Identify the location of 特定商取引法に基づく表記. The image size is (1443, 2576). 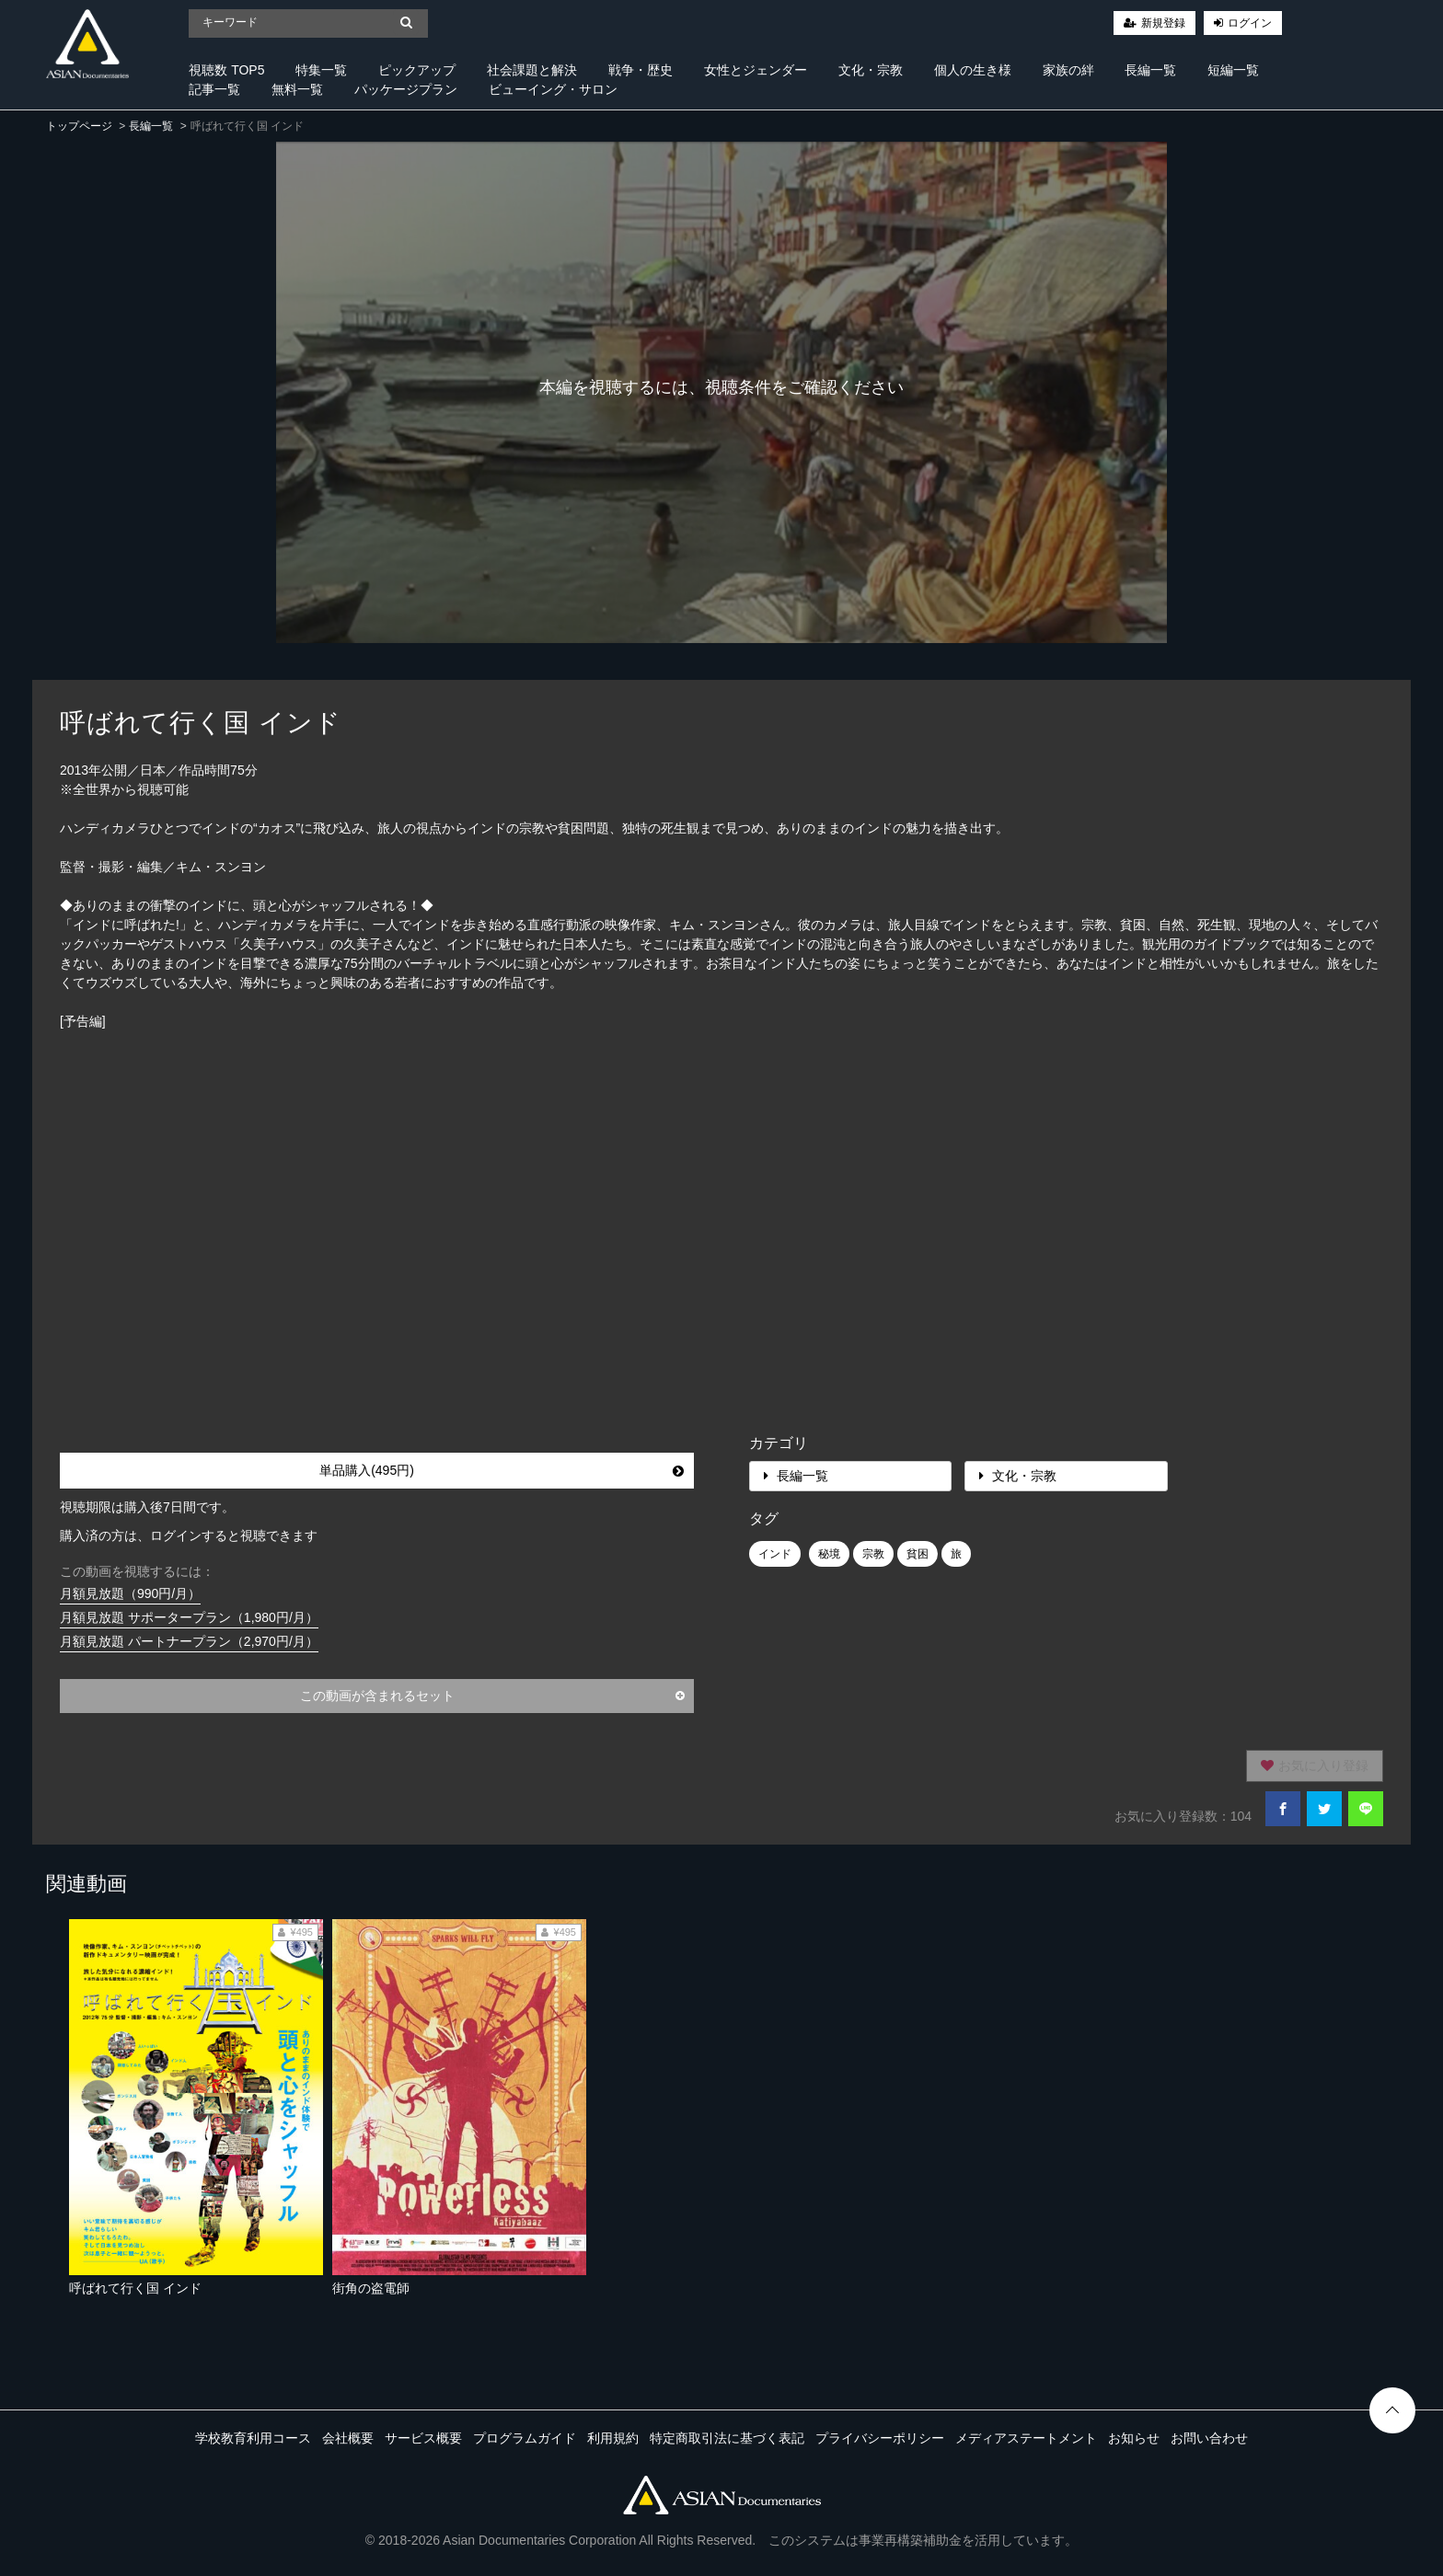
(727, 2438).